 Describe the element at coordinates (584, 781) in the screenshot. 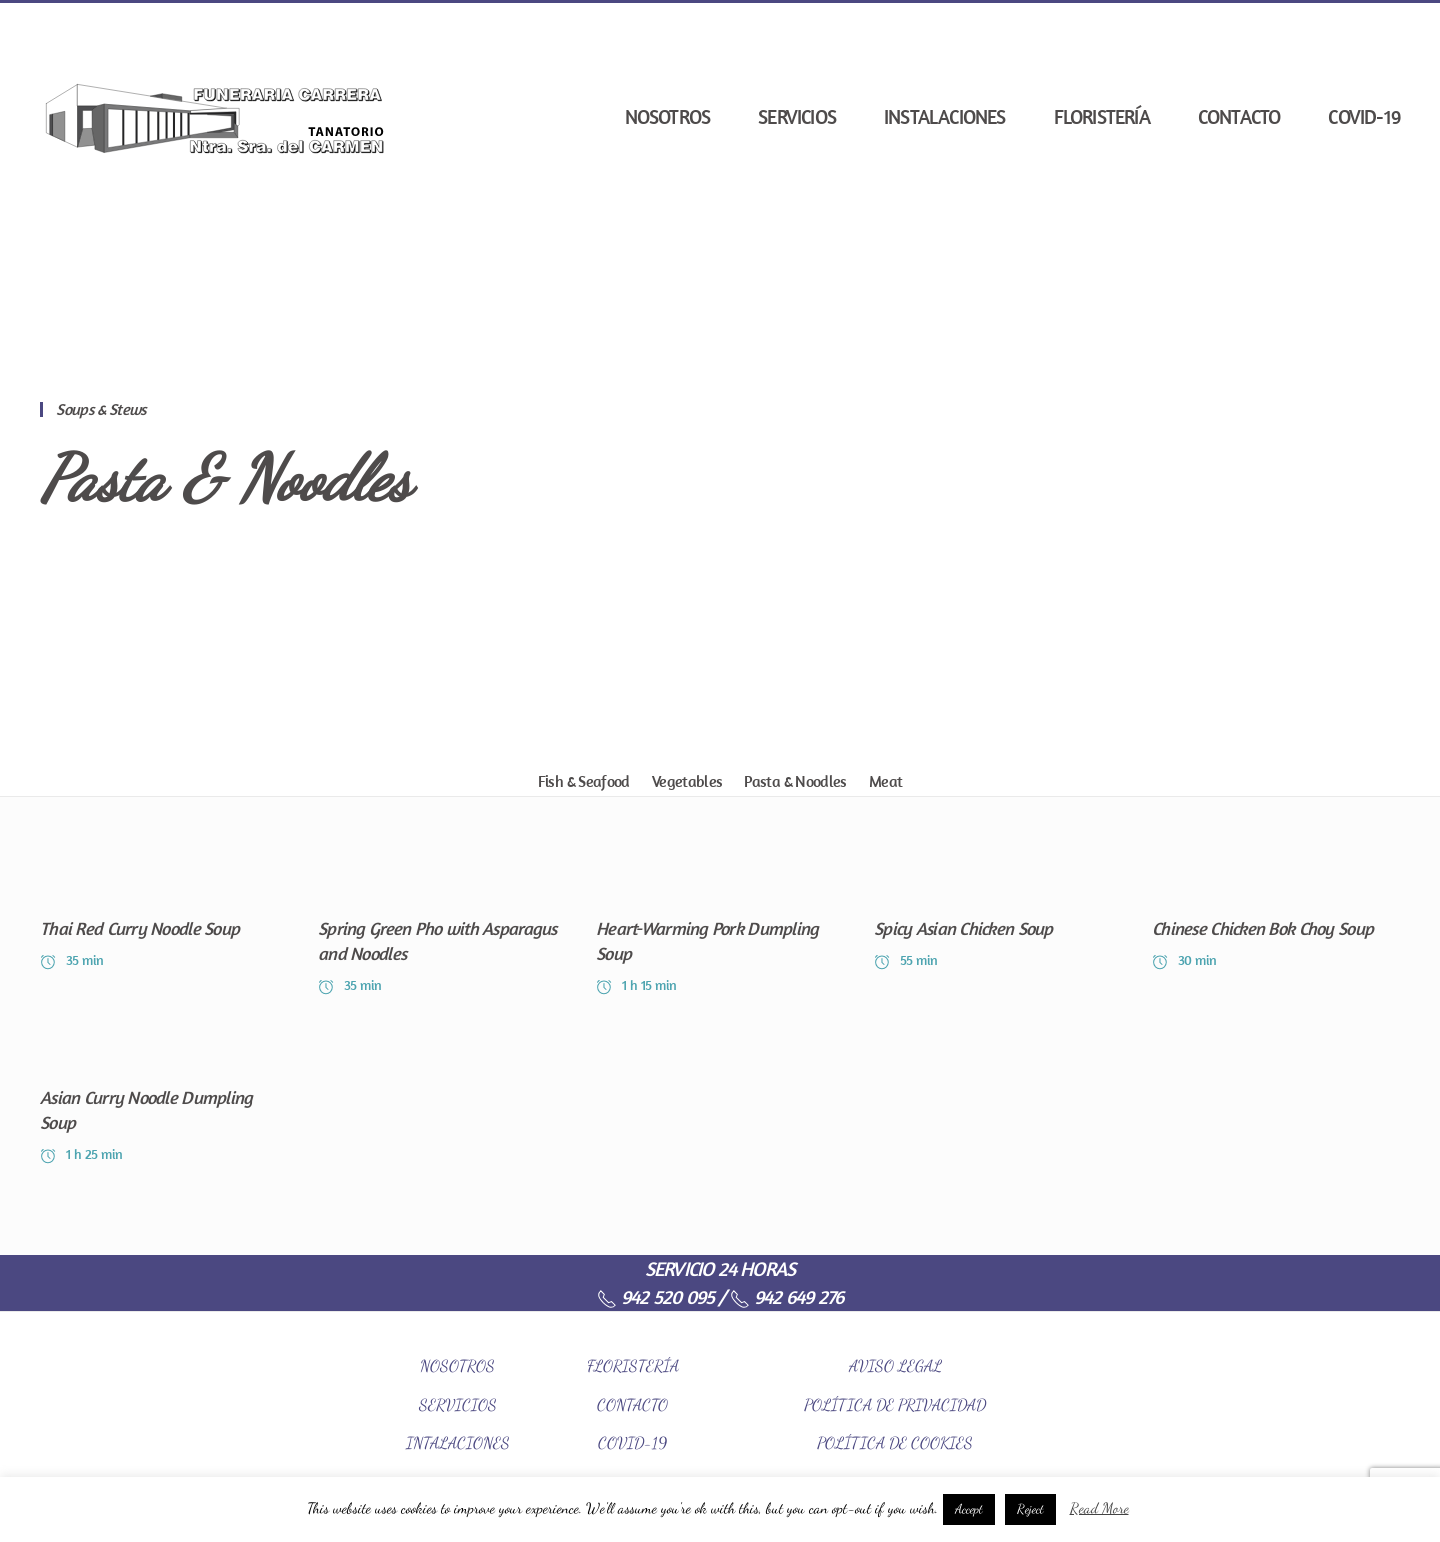

I see `Fish & Seafood` at that location.